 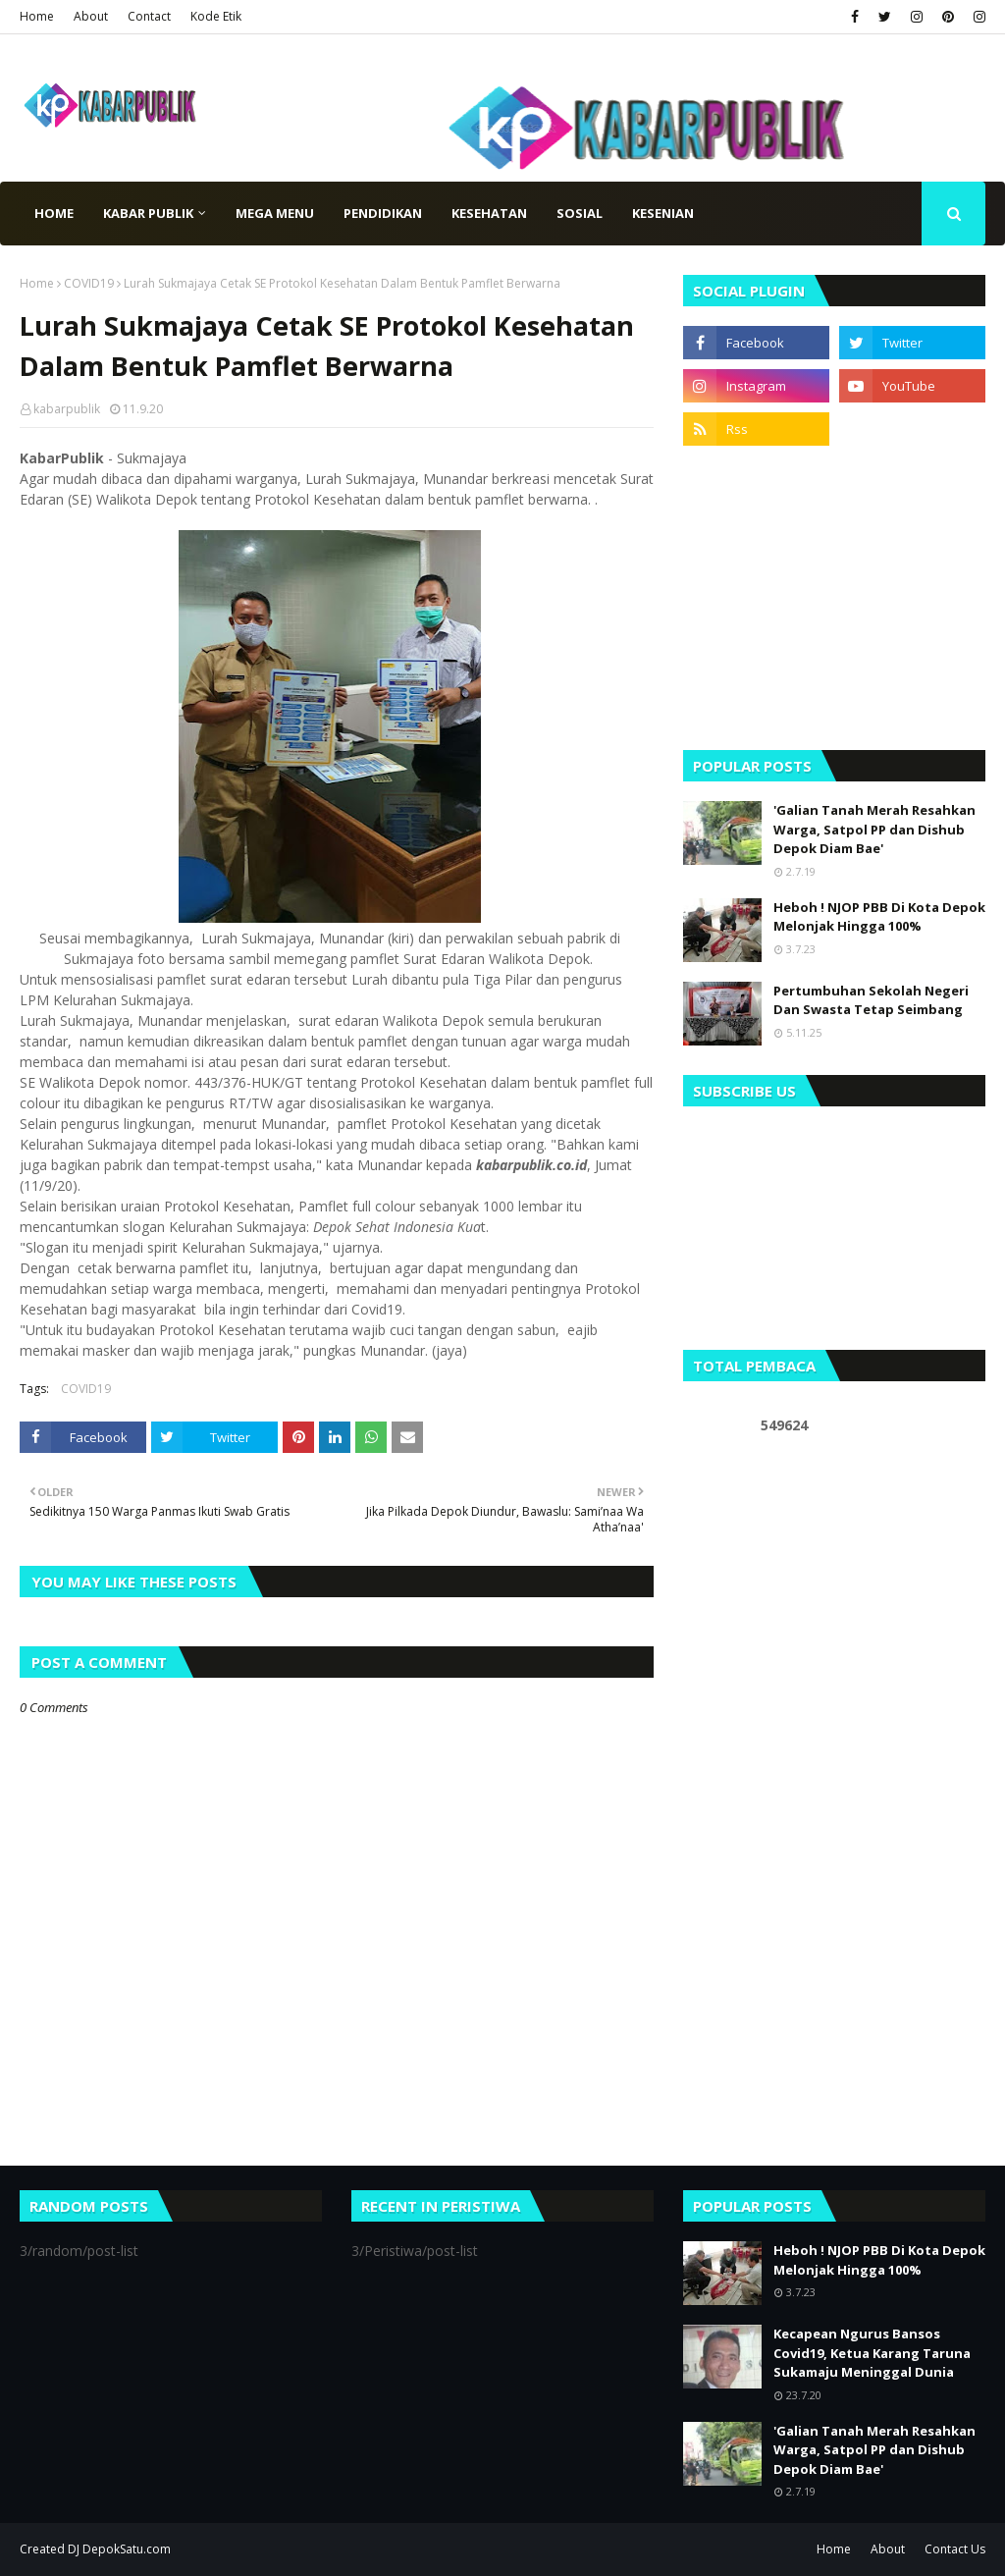 I want to click on Home, so click(x=37, y=16).